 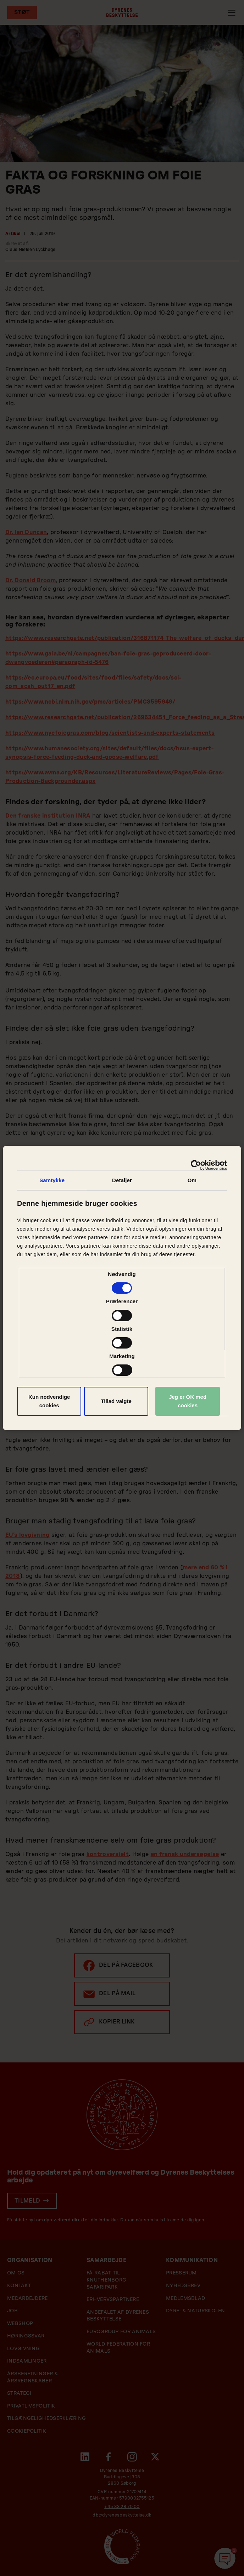 What do you see at coordinates (116, 1401) in the screenshot?
I see `Tillad valgte` at bounding box center [116, 1401].